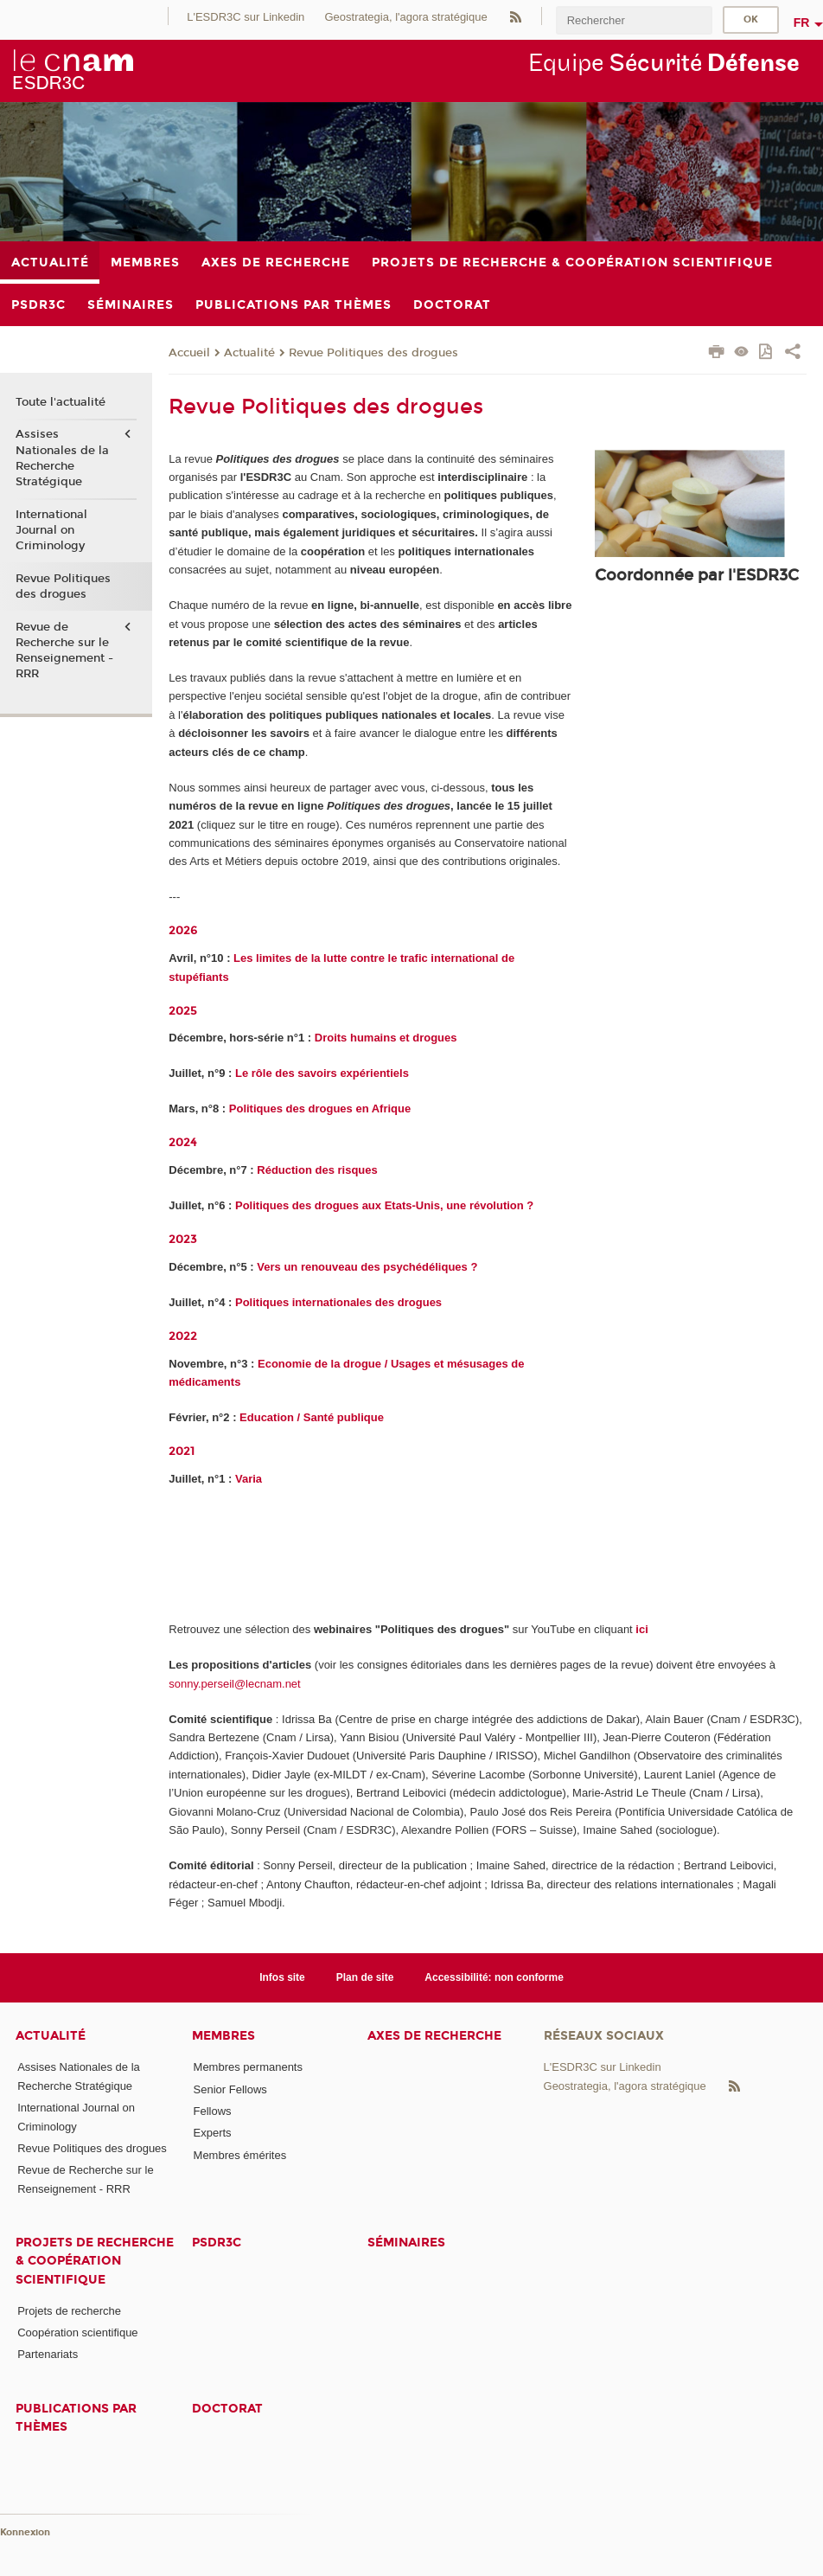 This screenshot has height=2576, width=823. I want to click on Senior Fellows, so click(230, 2089).